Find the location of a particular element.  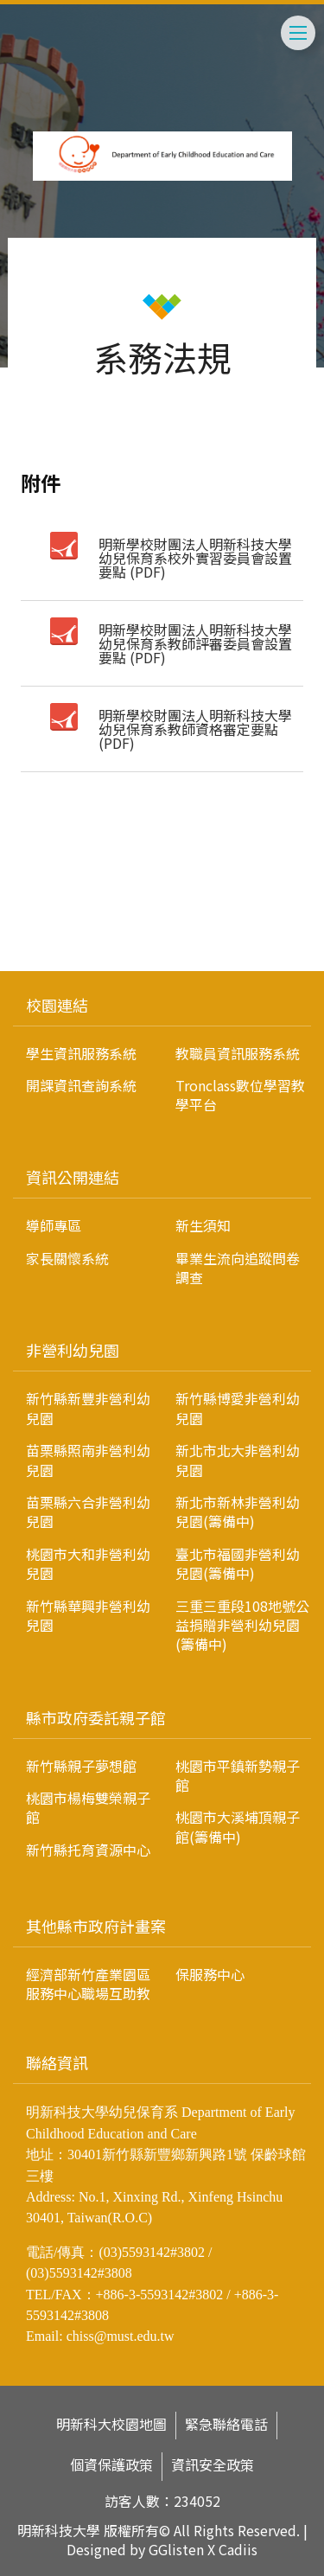

三重三重段108地號公益捐贈非營利幼兒園(籌備中) is located at coordinates (242, 1625).